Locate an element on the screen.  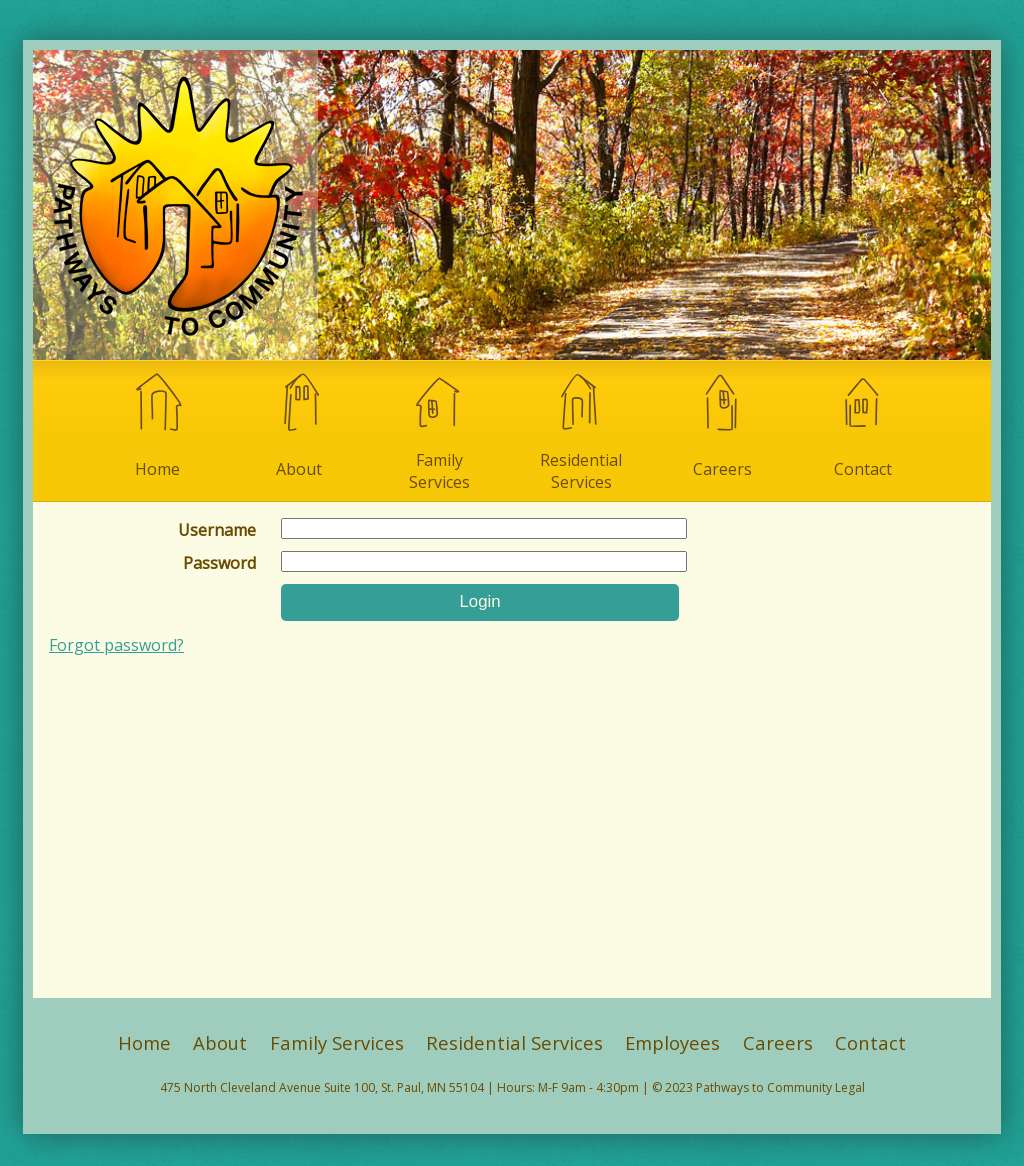
Employees is located at coordinates (672, 1042).